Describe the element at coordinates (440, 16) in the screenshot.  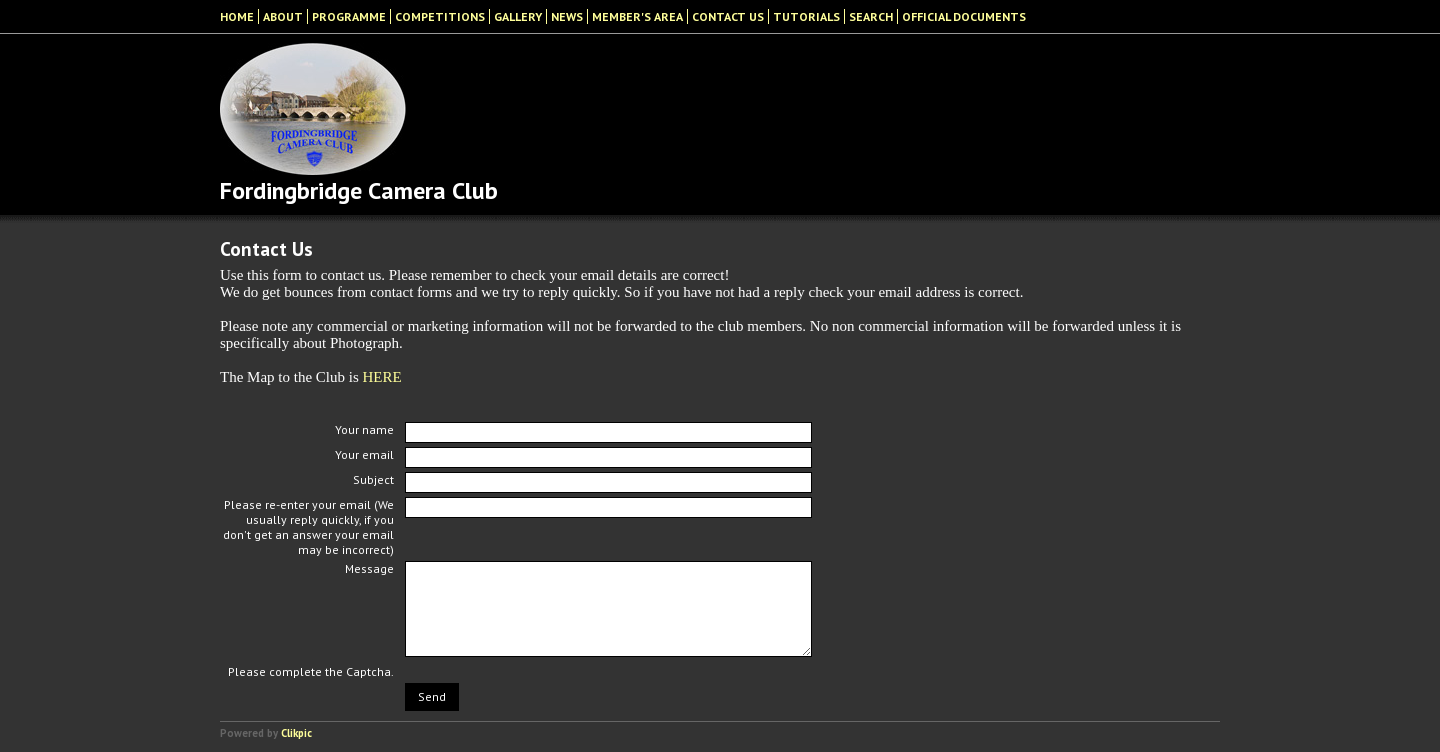
I see `Competitions` at that location.